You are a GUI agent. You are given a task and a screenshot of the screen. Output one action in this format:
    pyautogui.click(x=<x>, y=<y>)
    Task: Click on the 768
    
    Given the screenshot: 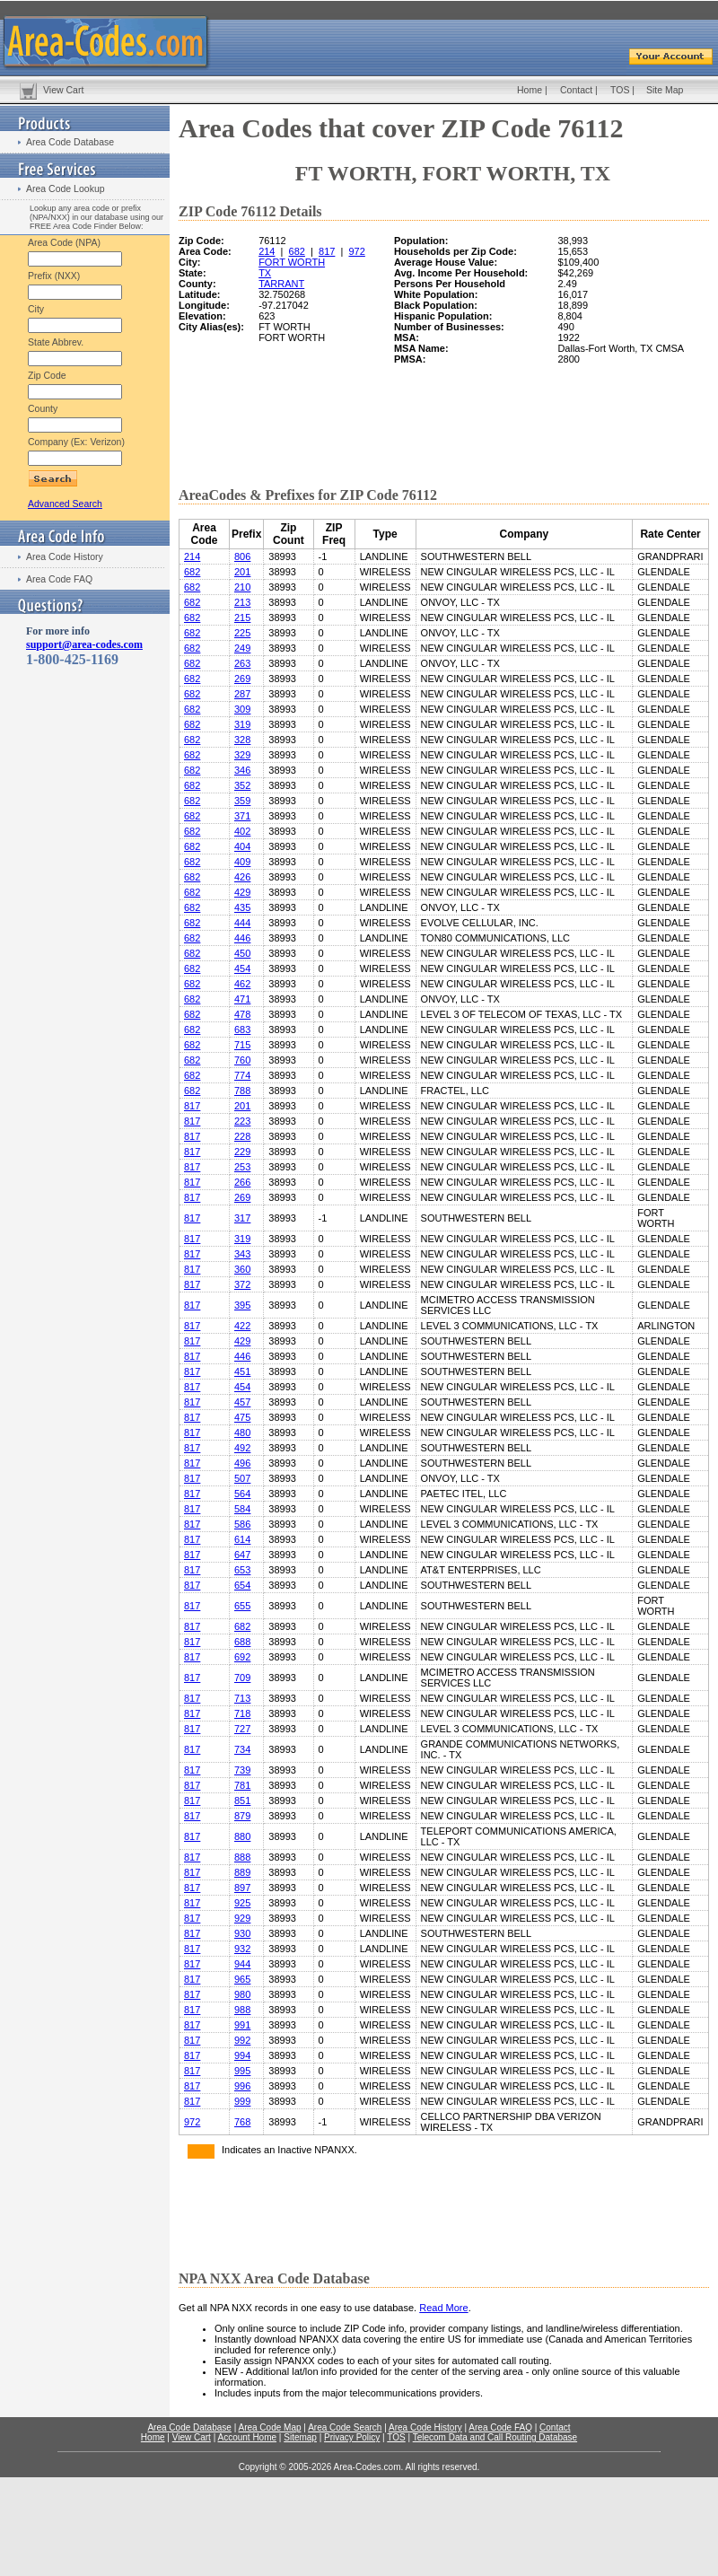 What is the action you would take?
    pyautogui.click(x=242, y=2121)
    